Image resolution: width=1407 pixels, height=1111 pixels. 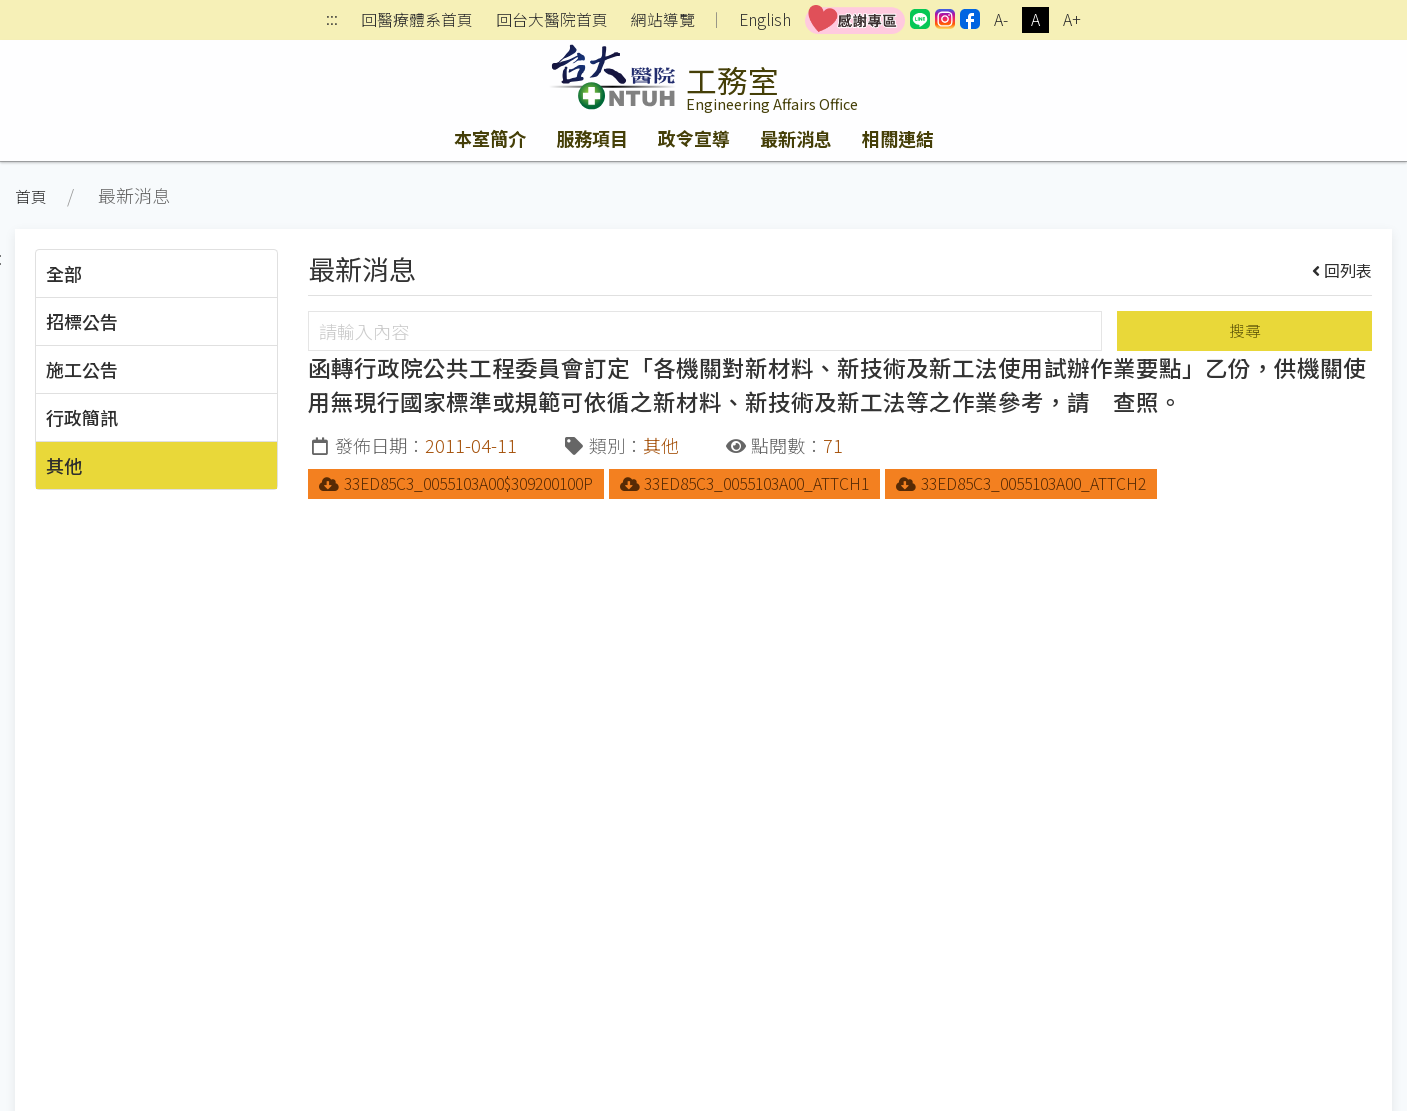 I want to click on 服務項目, so click(x=592, y=138).